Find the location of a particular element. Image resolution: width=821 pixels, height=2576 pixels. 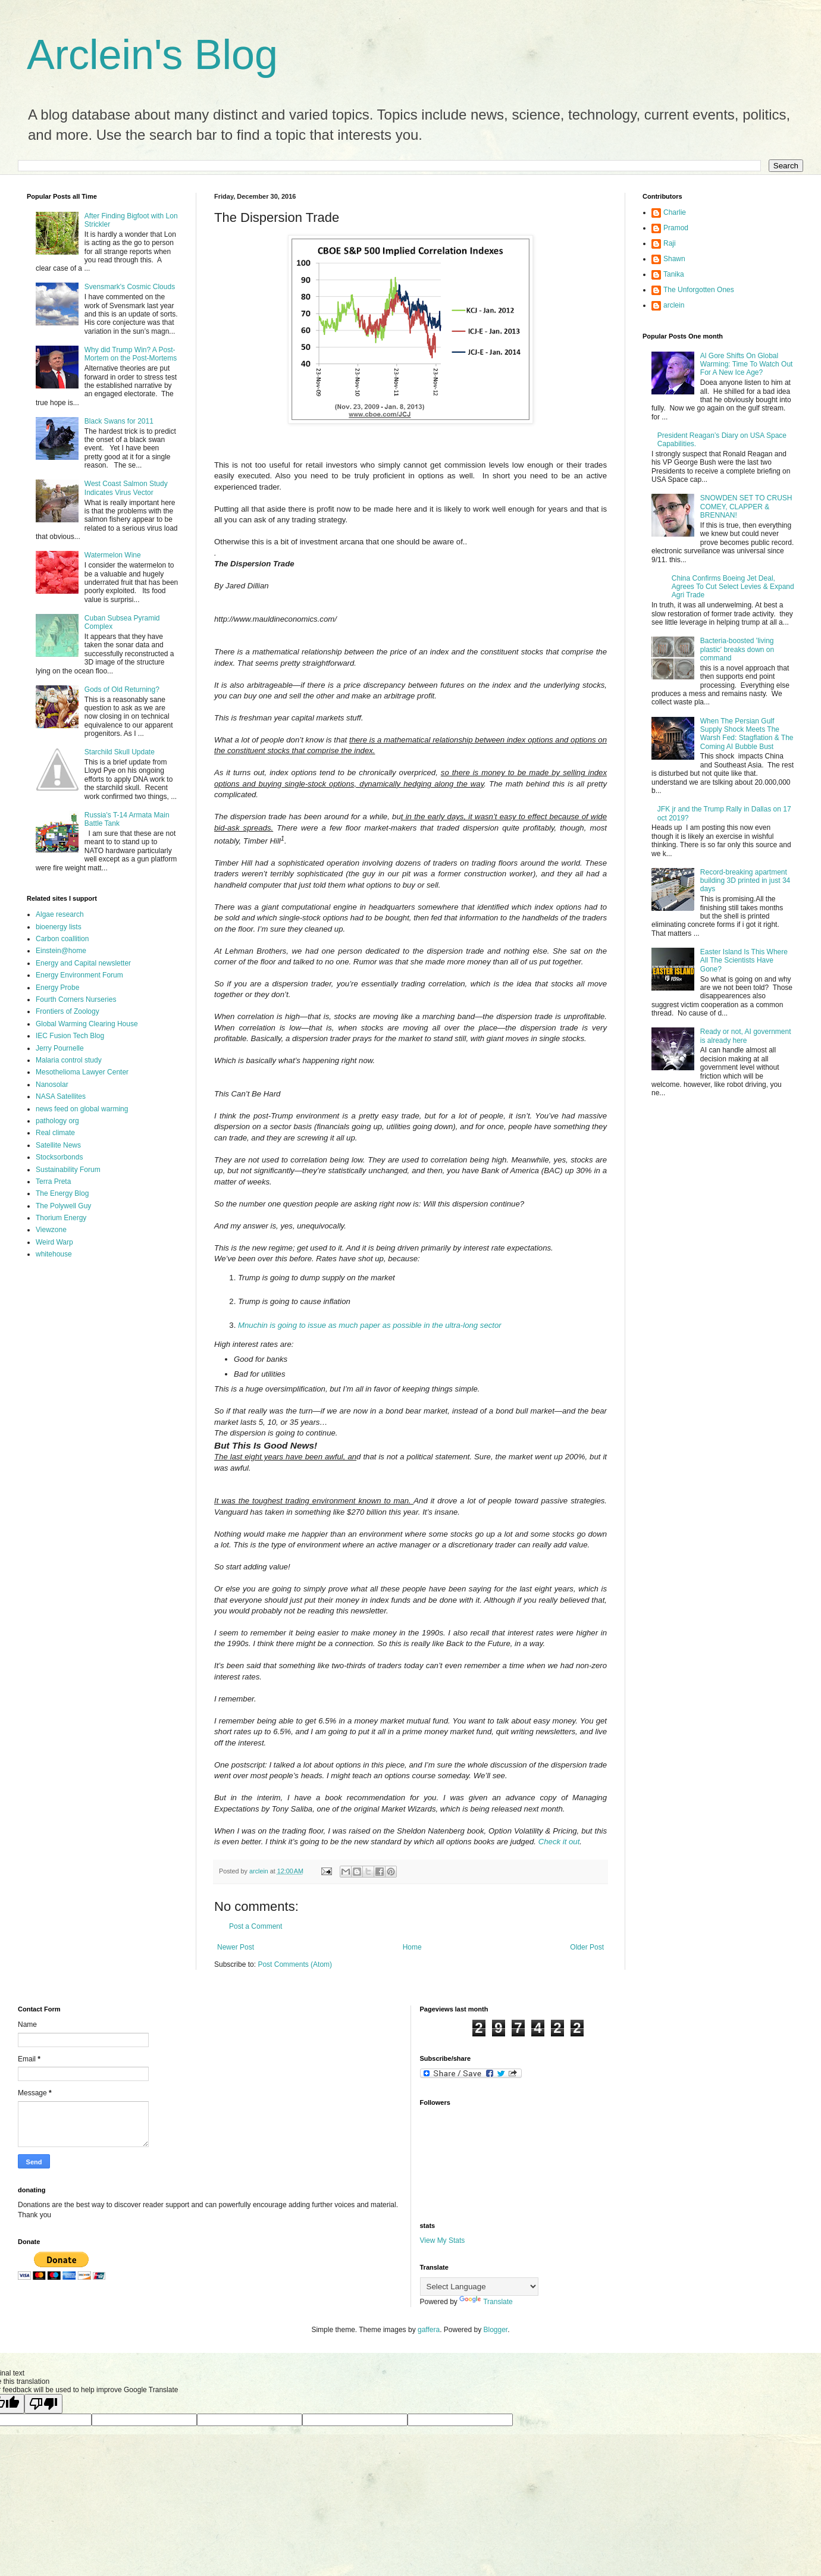

Global Warming Clearing House is located at coordinates (87, 1024).